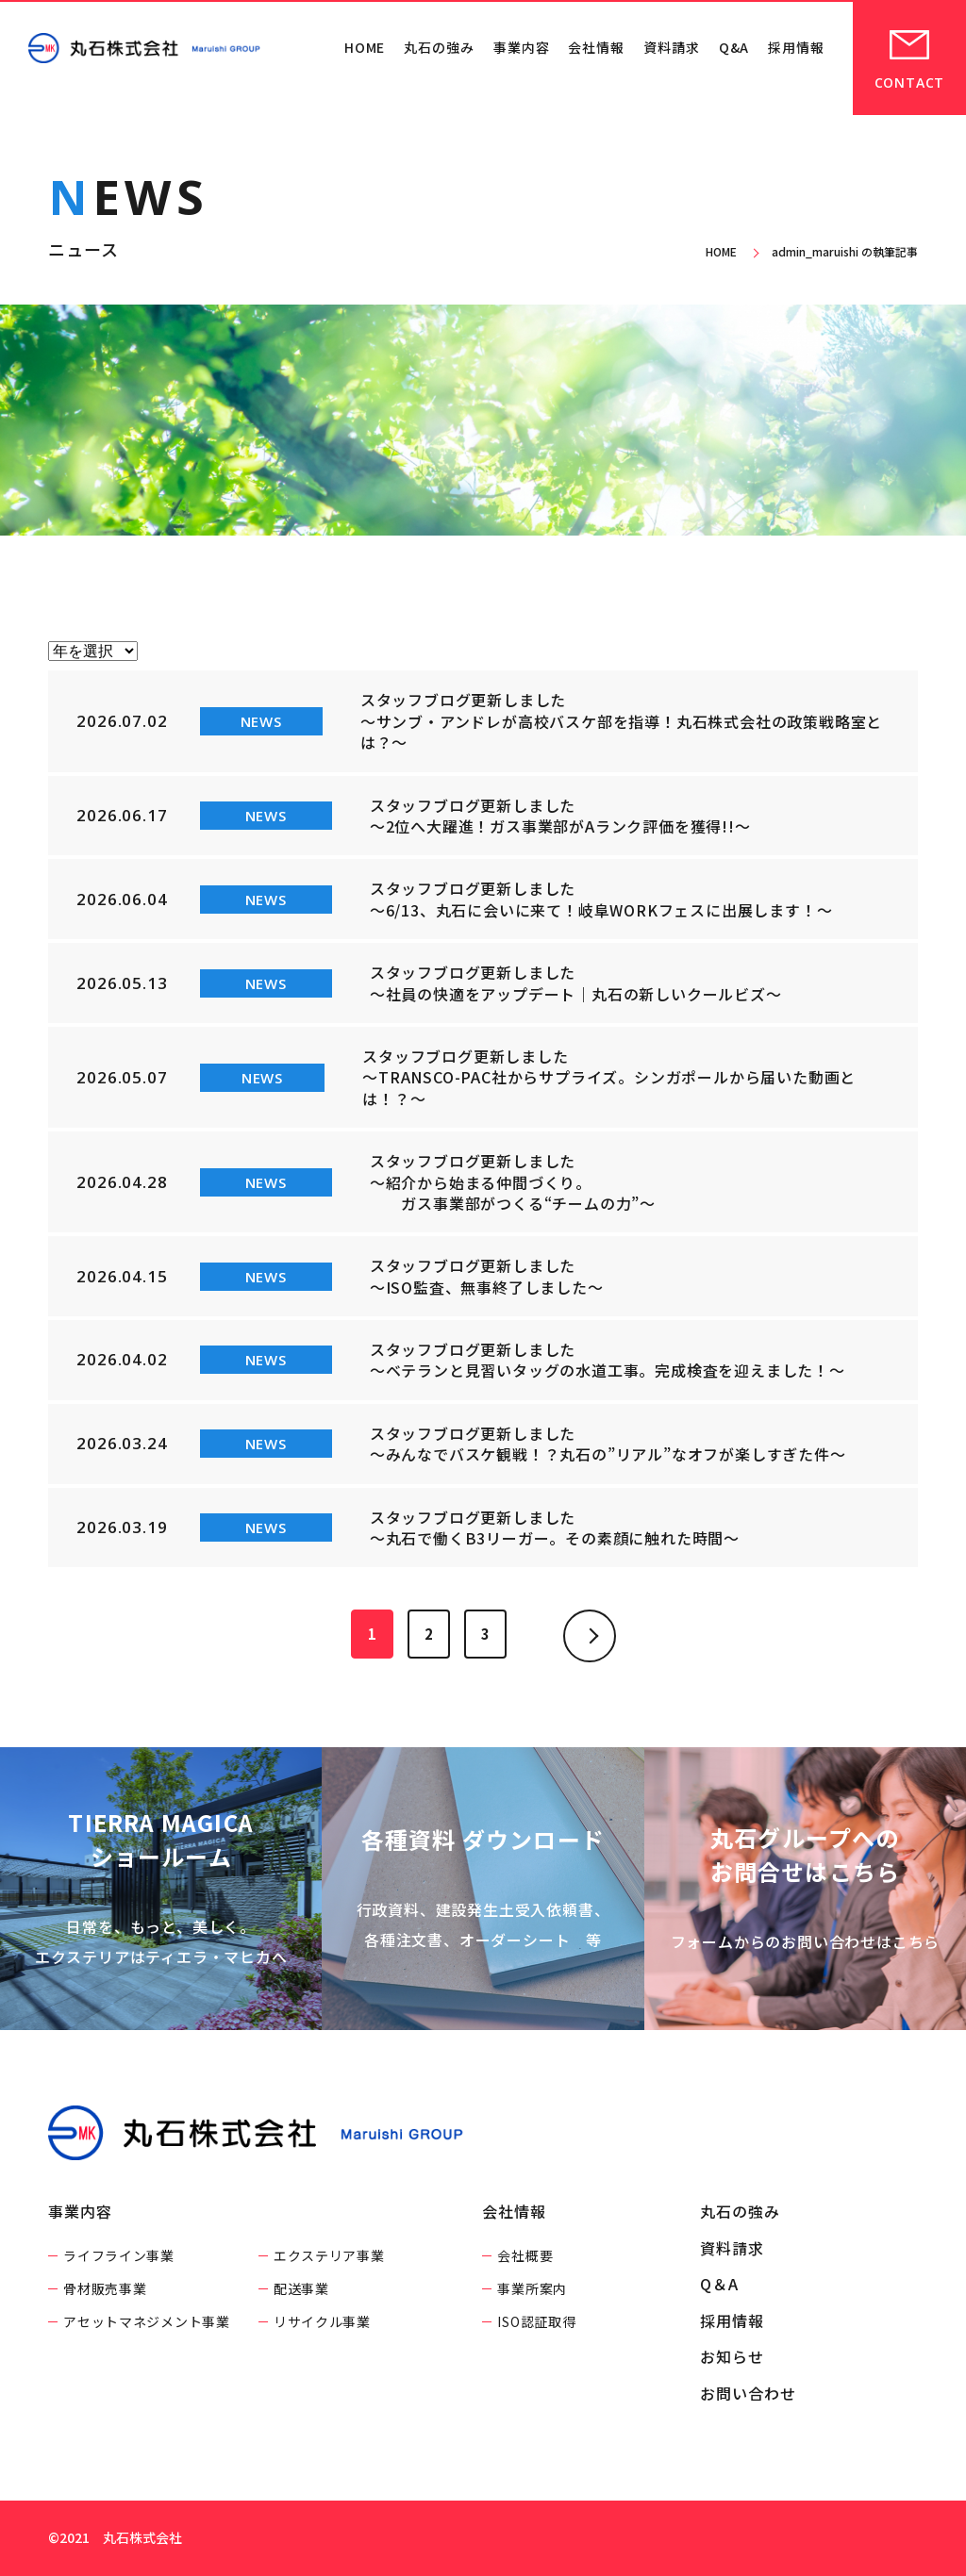  What do you see at coordinates (146, 2321) in the screenshot?
I see `アセットマネジメント事業` at bounding box center [146, 2321].